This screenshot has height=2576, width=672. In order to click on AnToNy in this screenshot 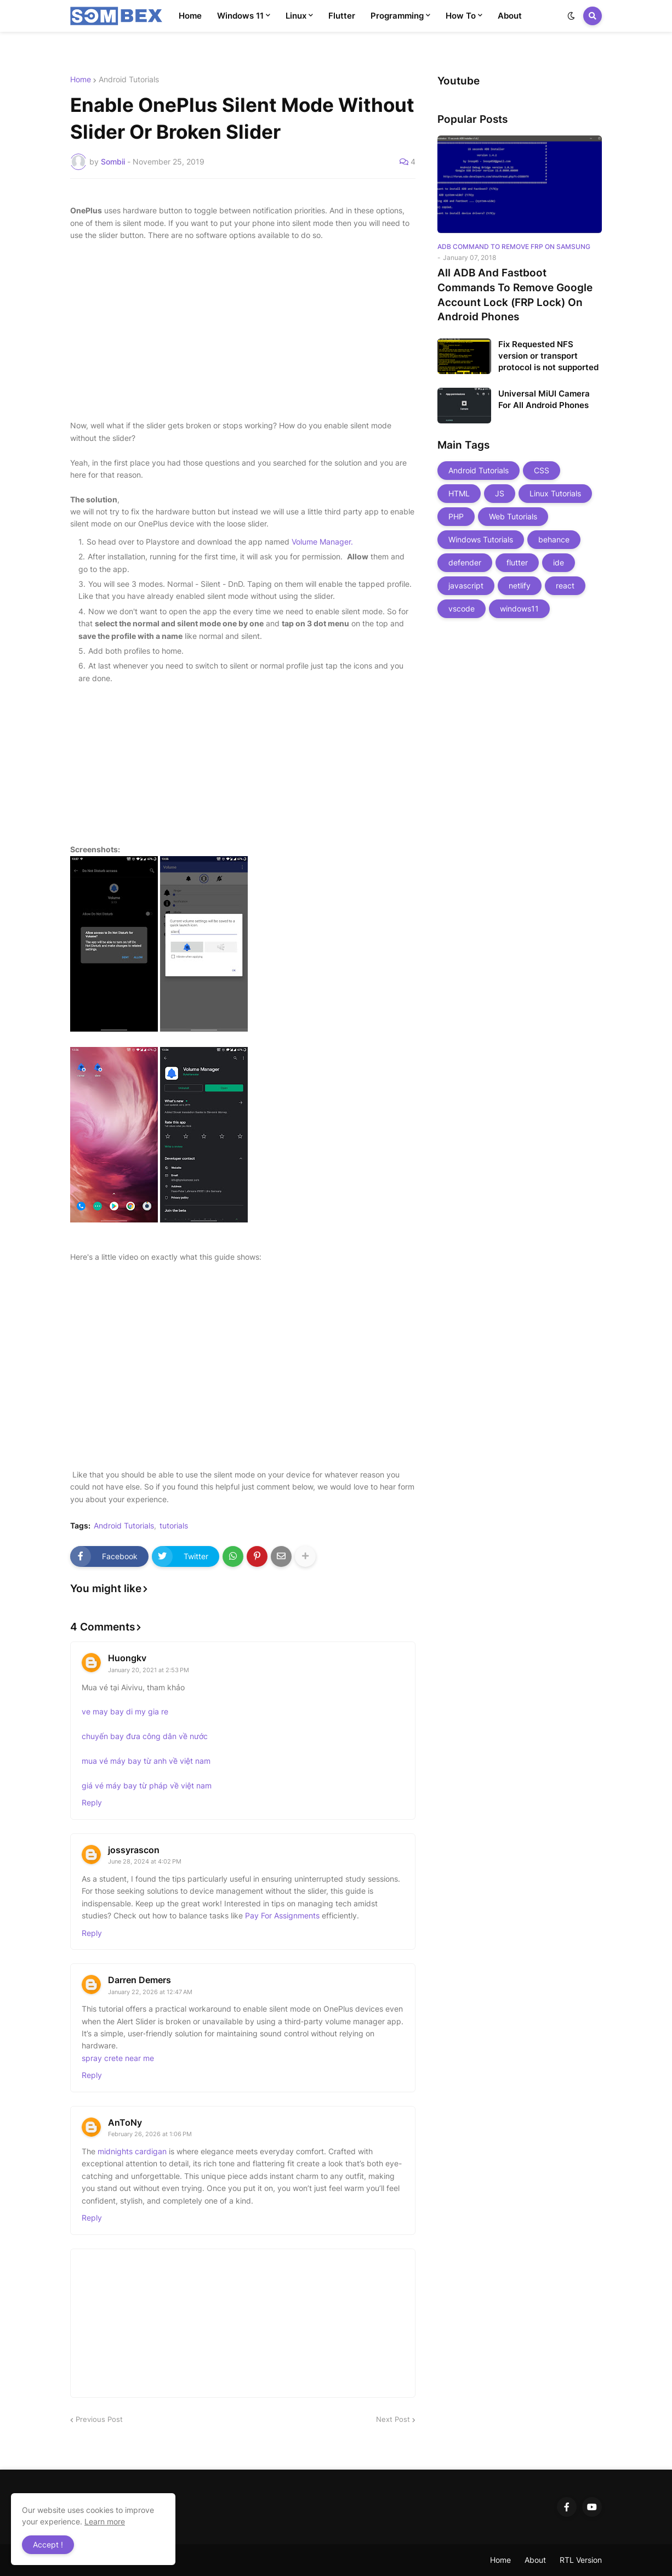, I will do `click(125, 2122)`.